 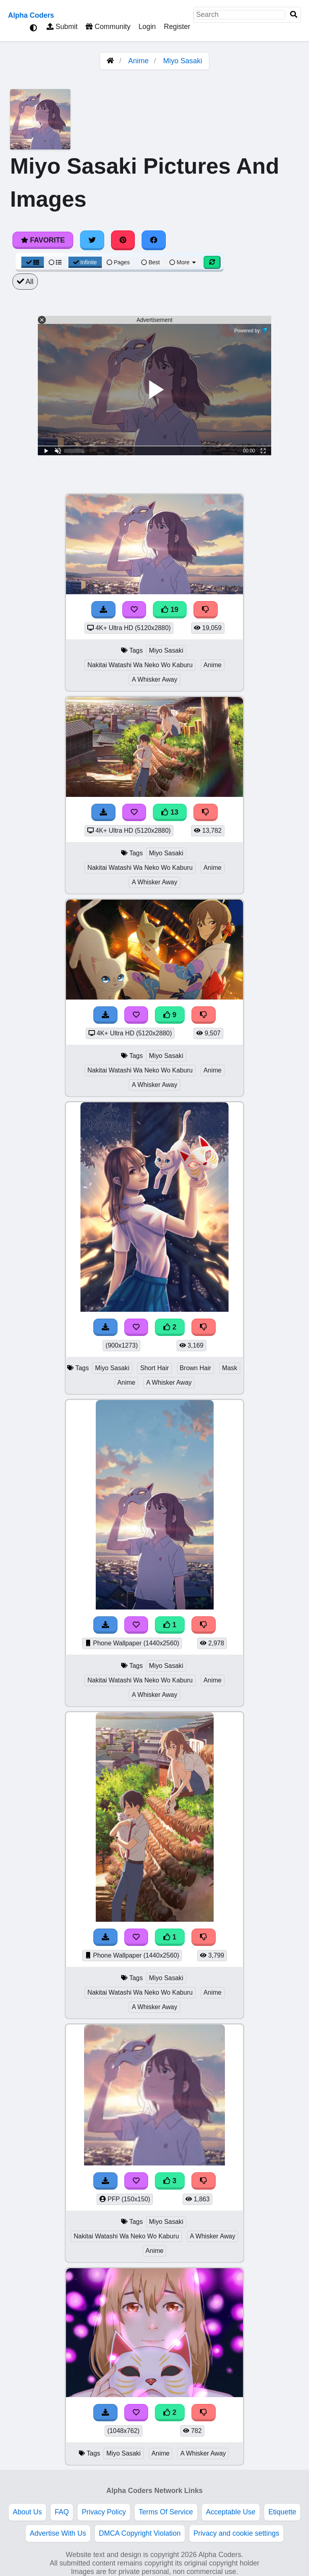 I want to click on Pages [Pagination View], so click(x=118, y=262).